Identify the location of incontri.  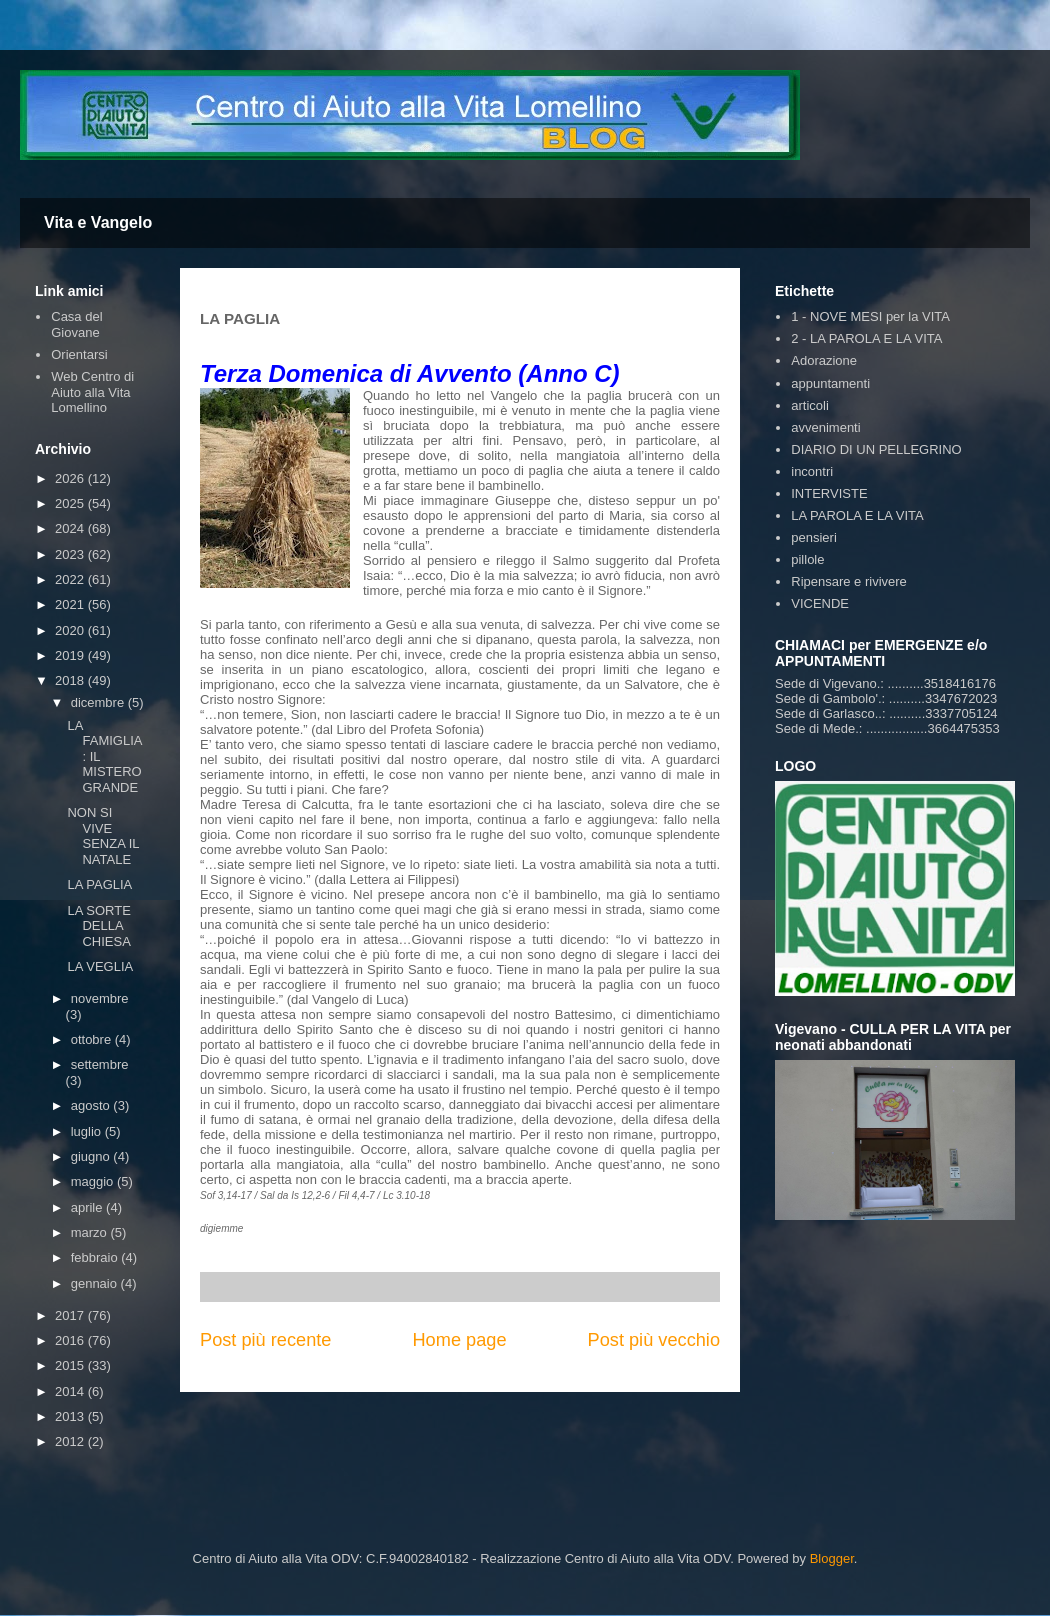
(812, 471).